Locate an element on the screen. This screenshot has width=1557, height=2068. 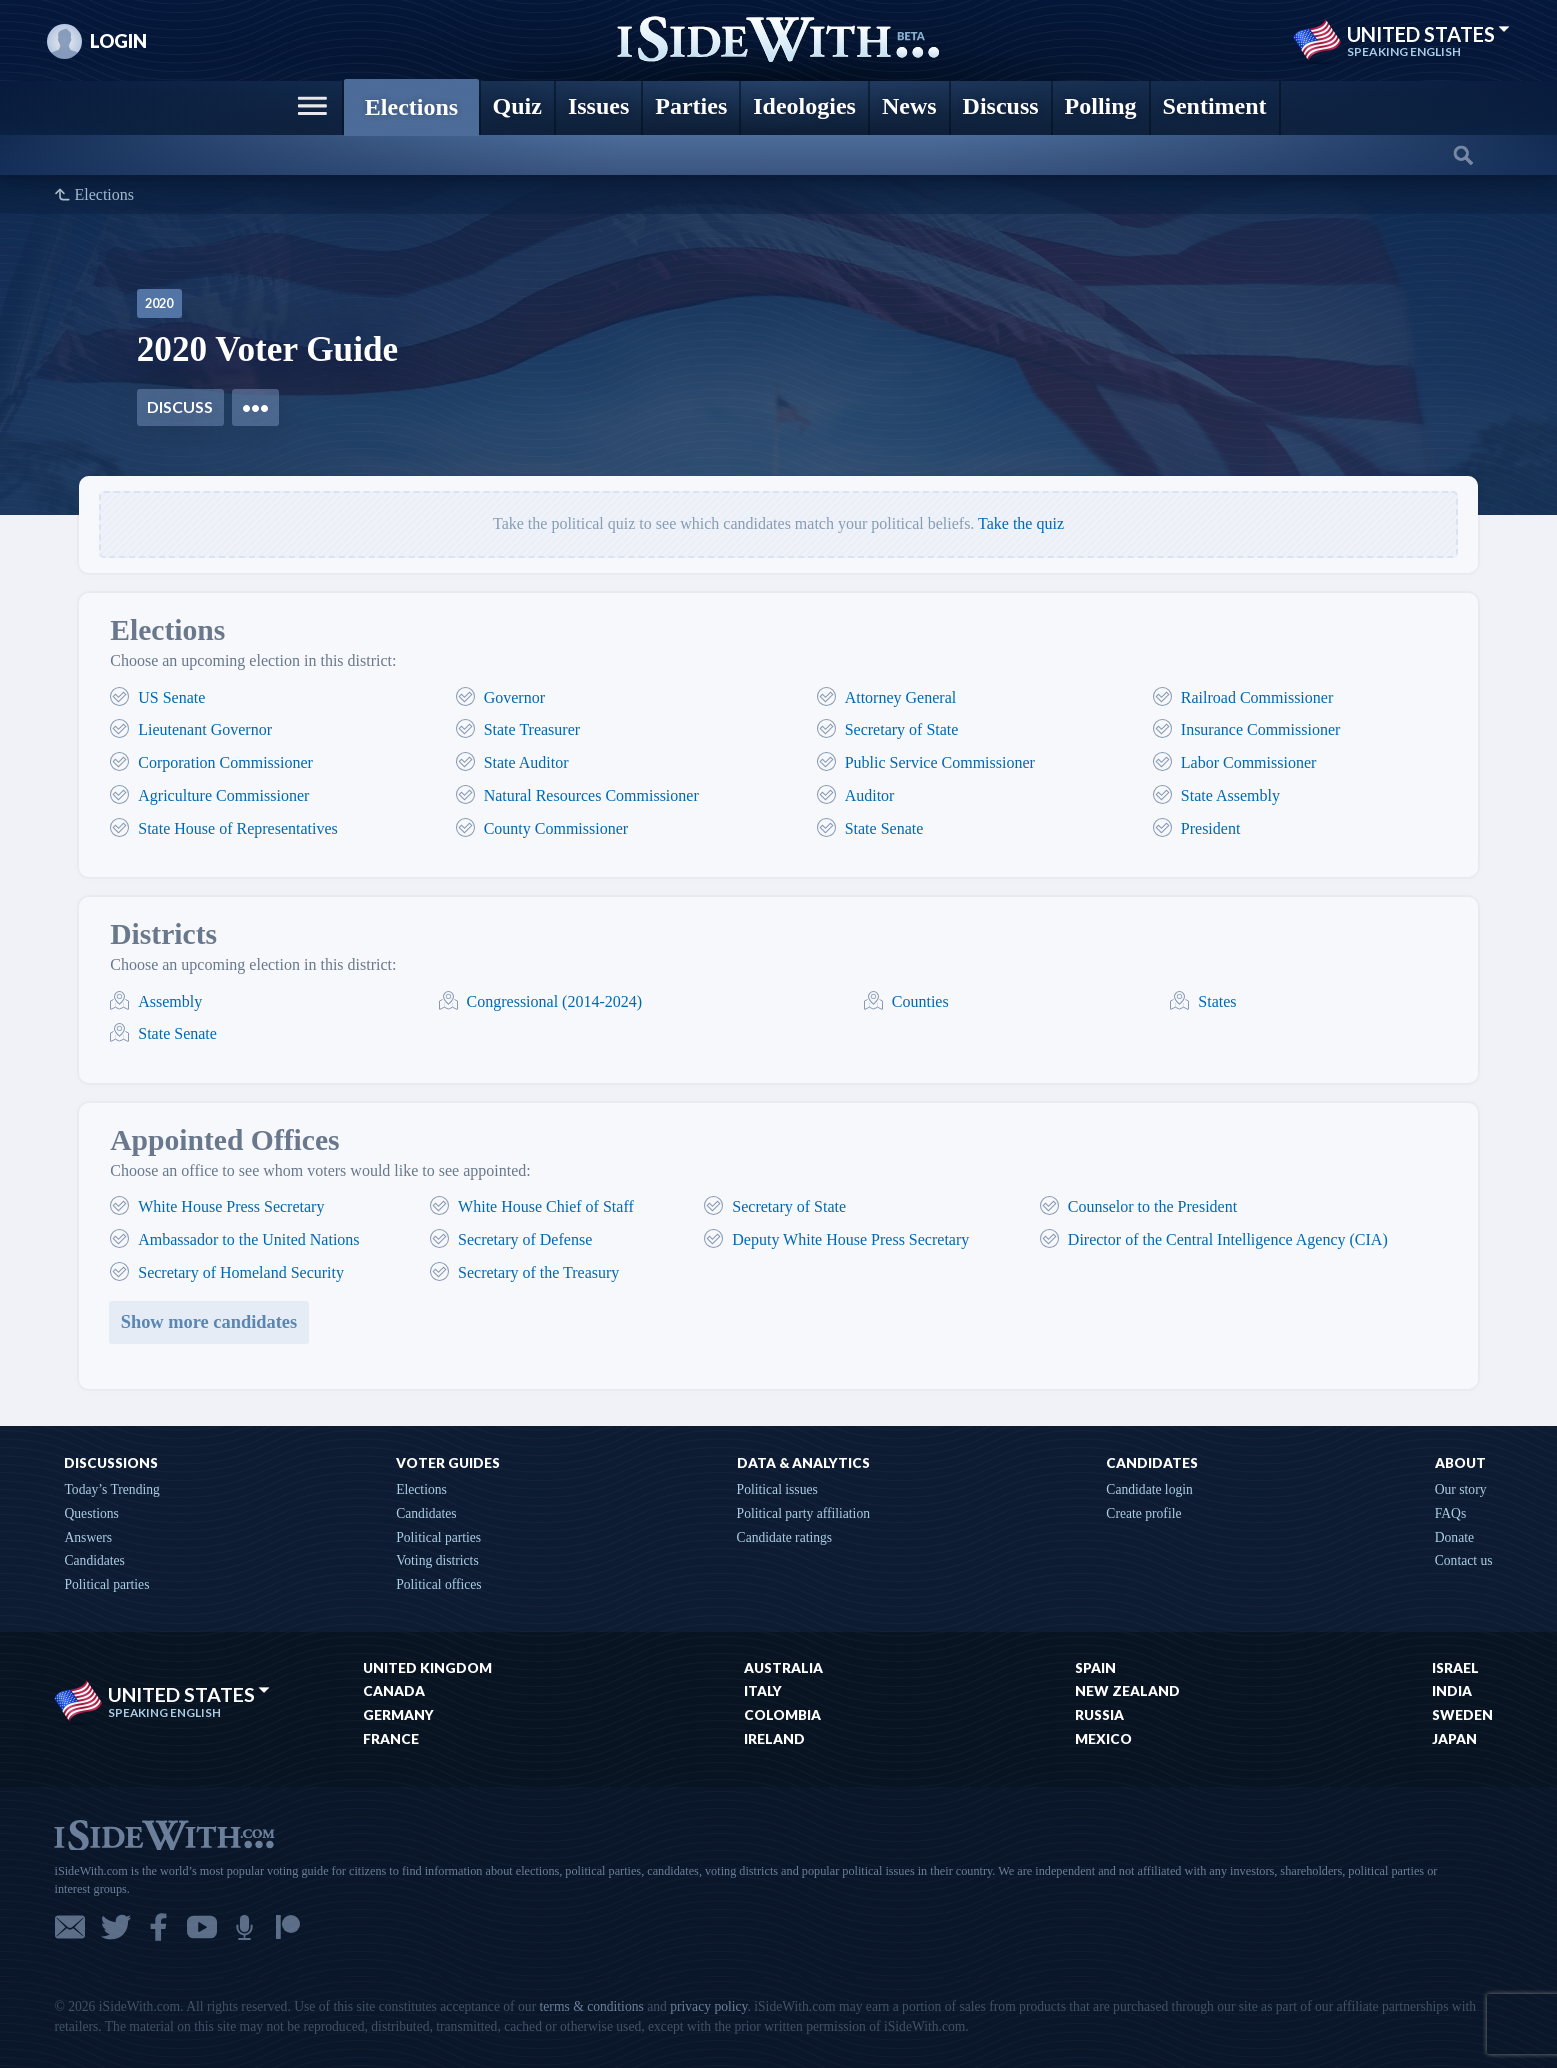
Take the quiz is located at coordinates (1021, 523).